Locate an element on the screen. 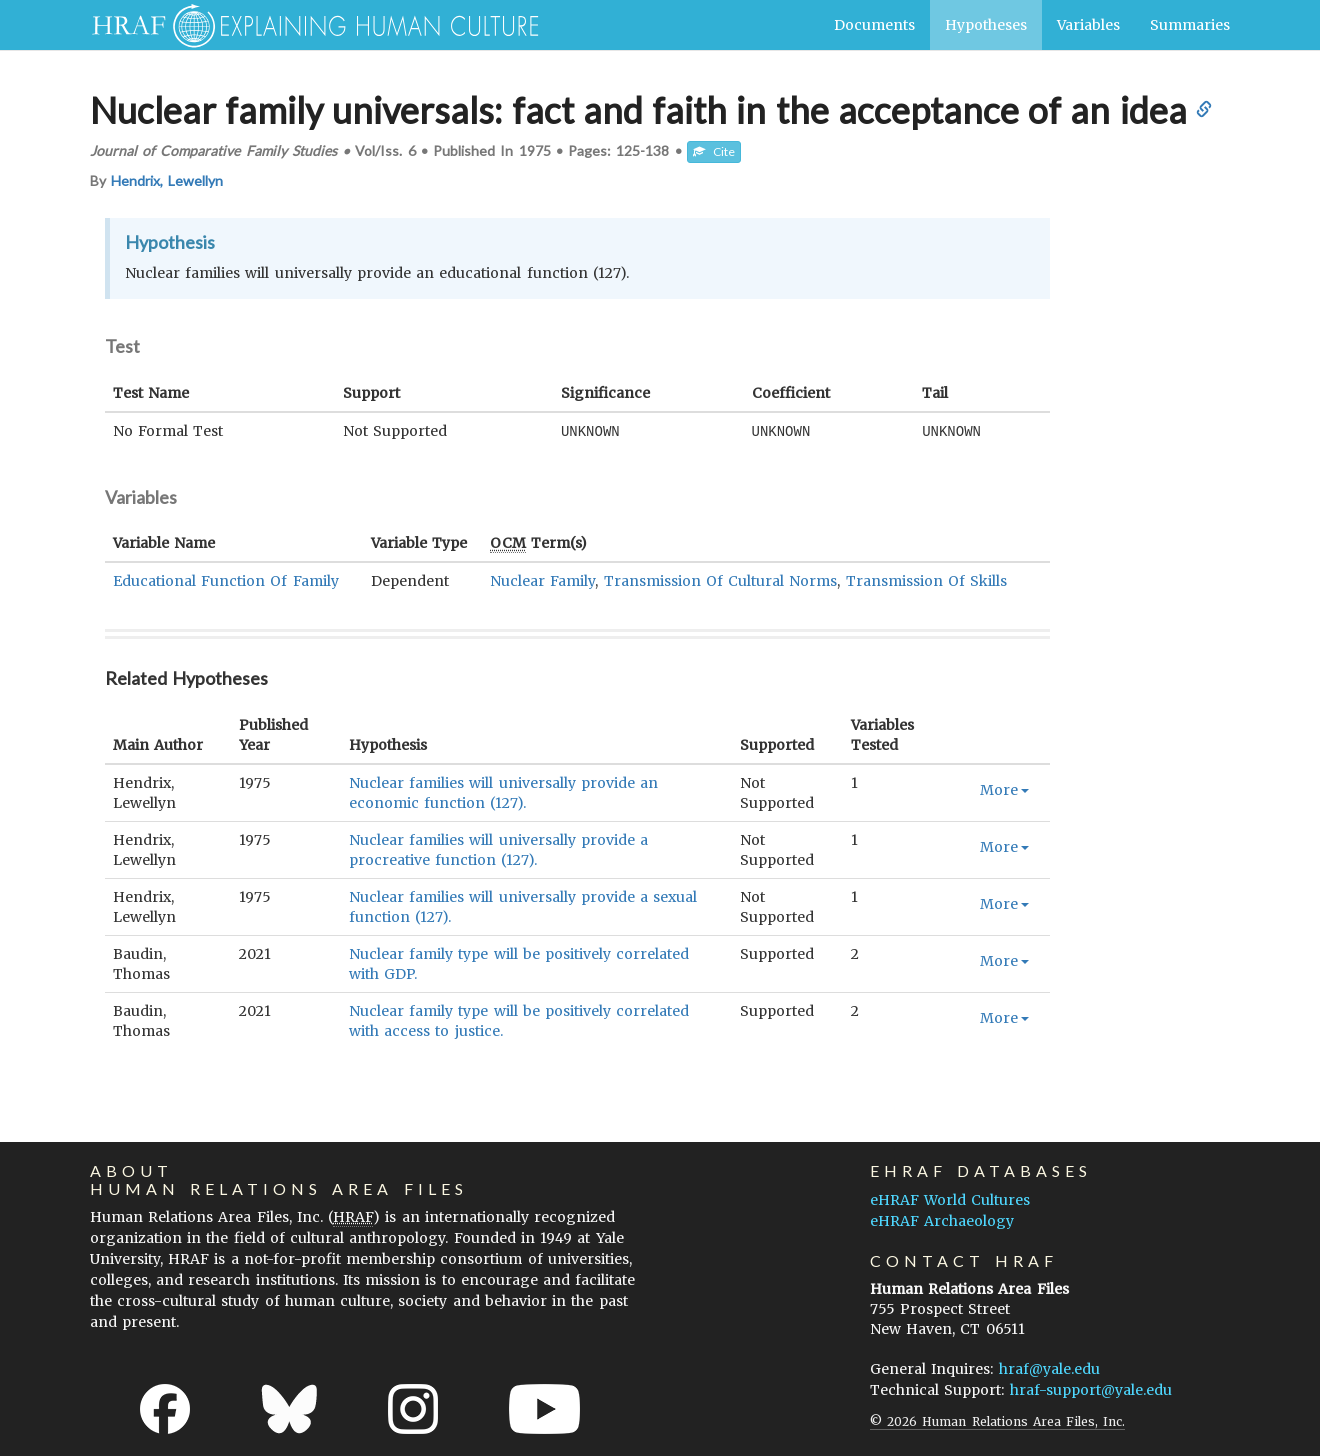  Nuclear Family is located at coordinates (542, 580).